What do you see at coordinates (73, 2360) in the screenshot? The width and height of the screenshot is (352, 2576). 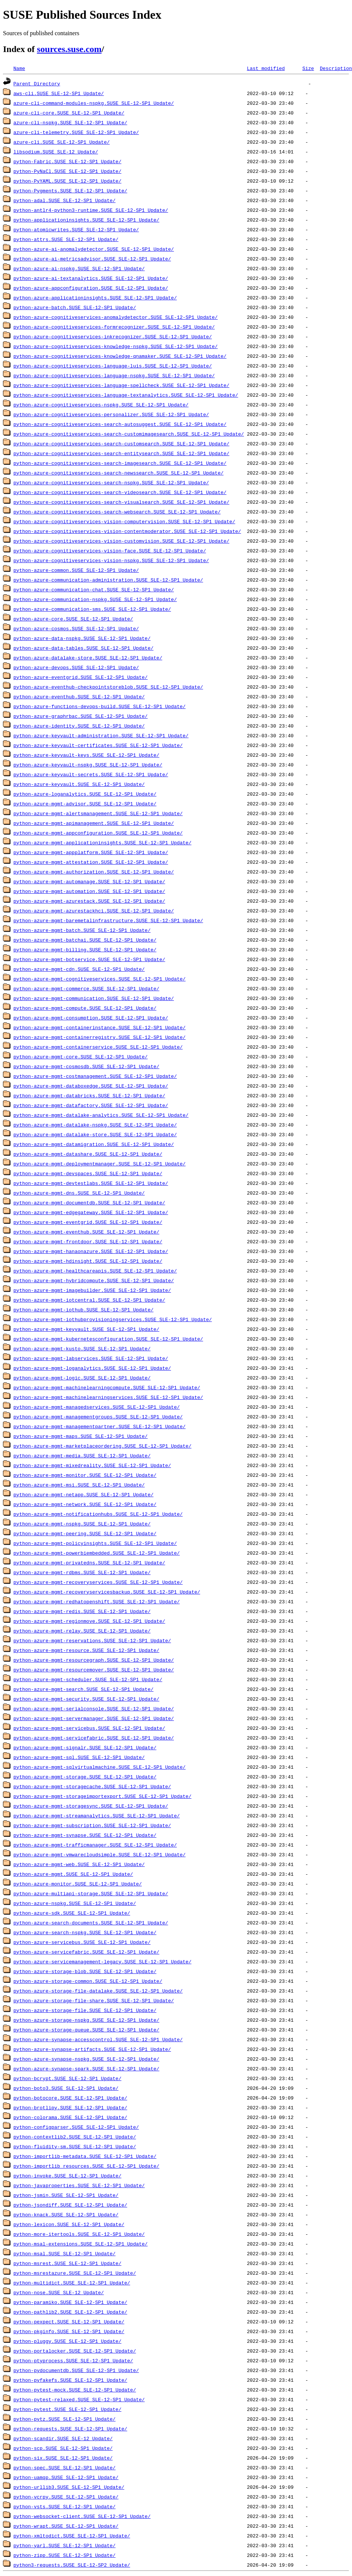 I see `python-ptyprocess.SUSE_SLE-12-SP1_Update/` at bounding box center [73, 2360].